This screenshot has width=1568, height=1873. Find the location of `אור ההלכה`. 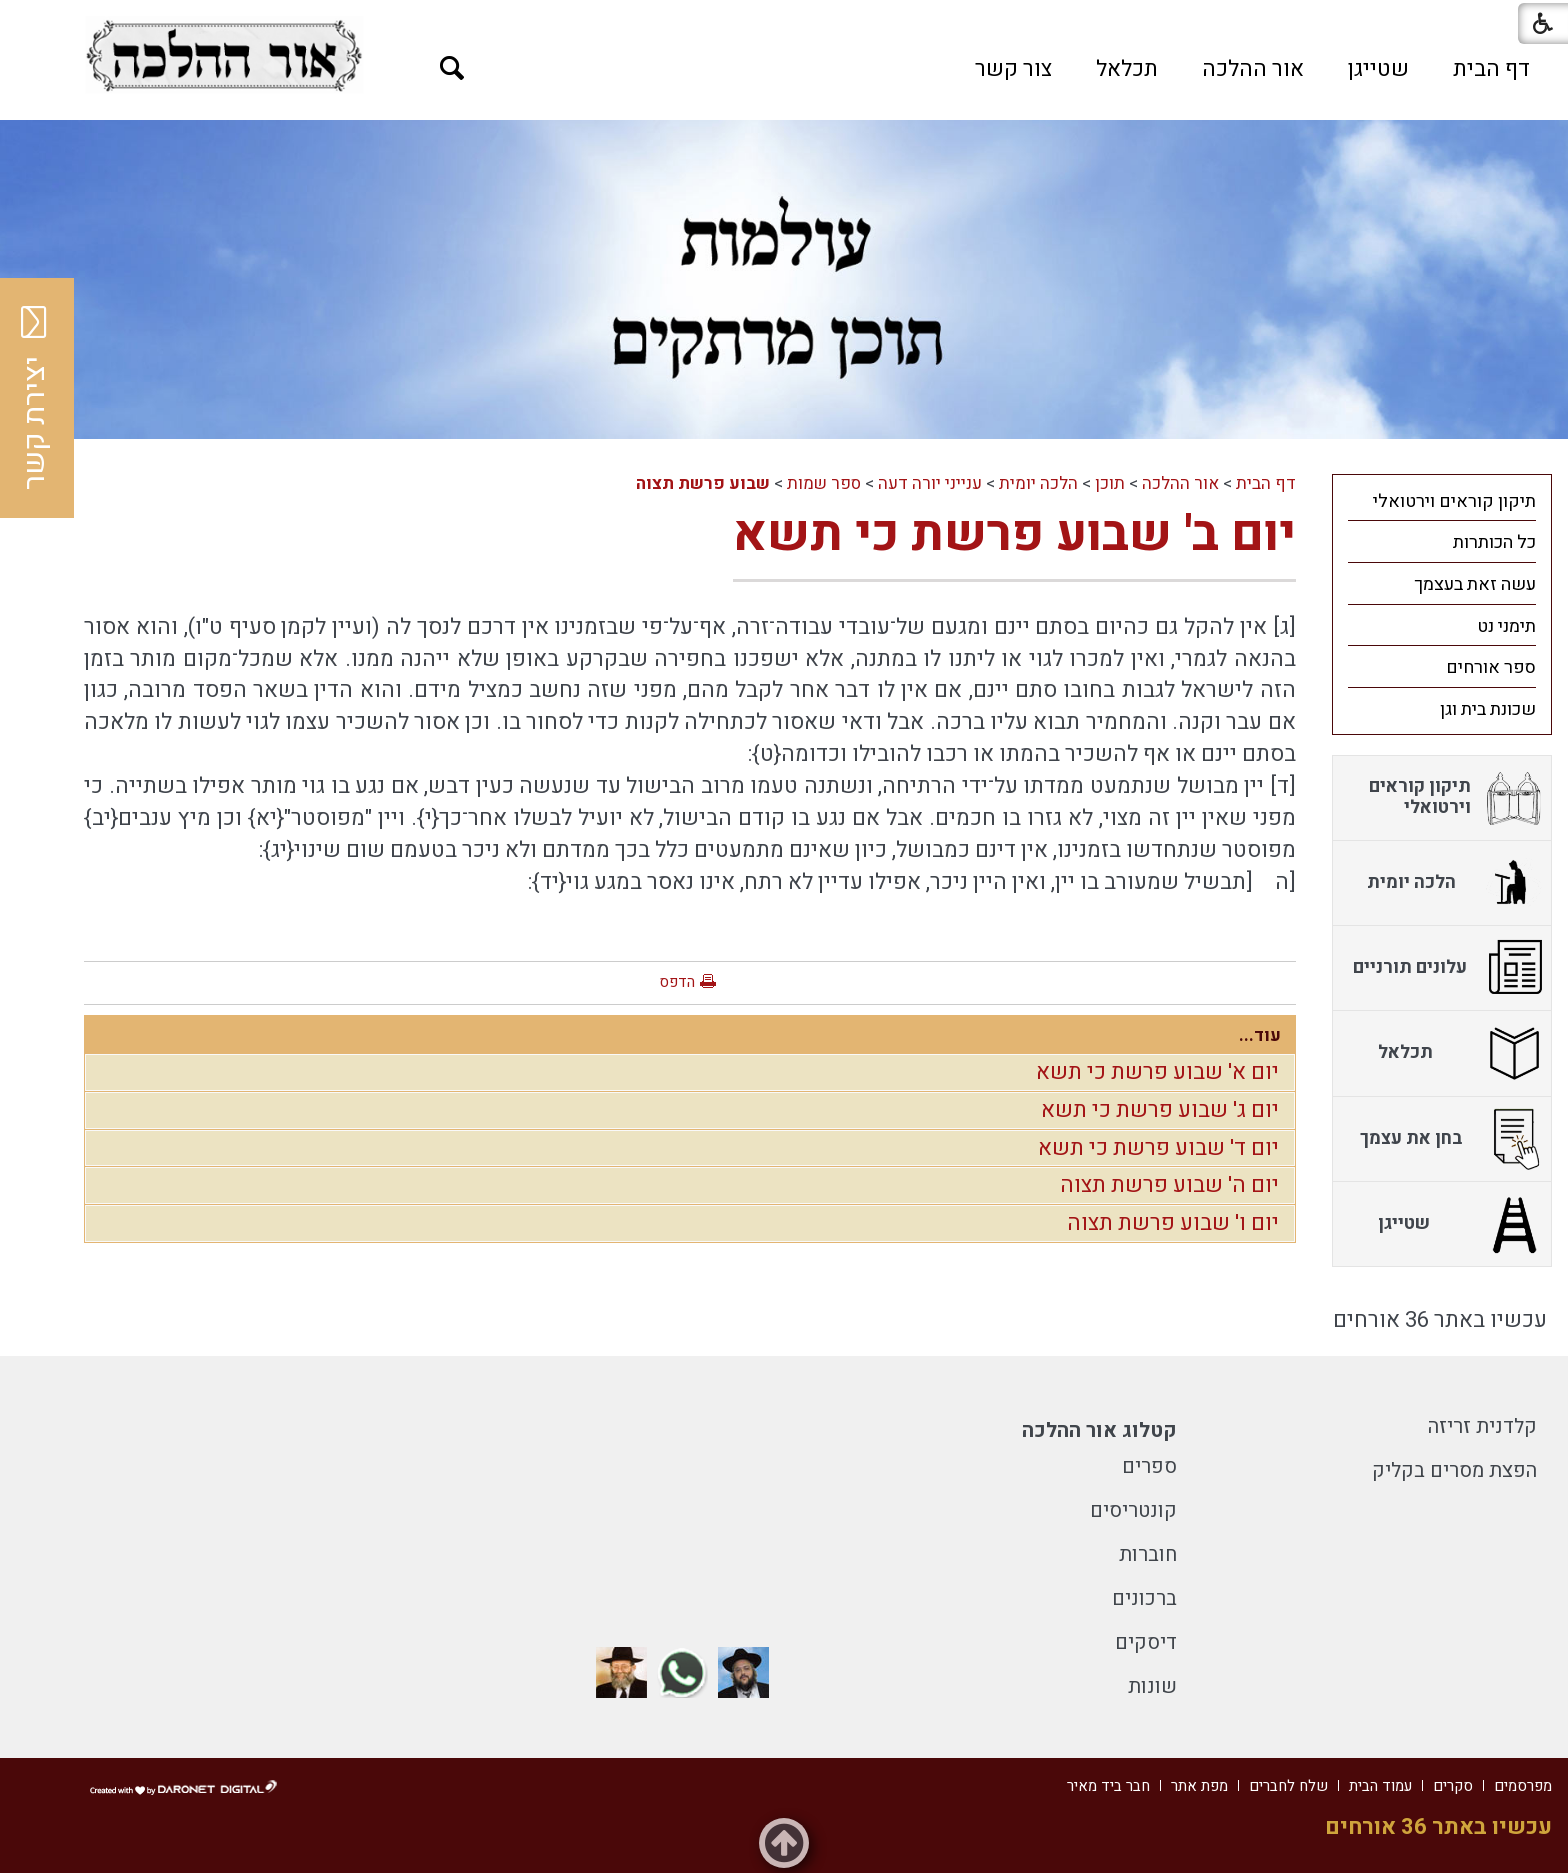

אור ההלכה is located at coordinates (1253, 69).